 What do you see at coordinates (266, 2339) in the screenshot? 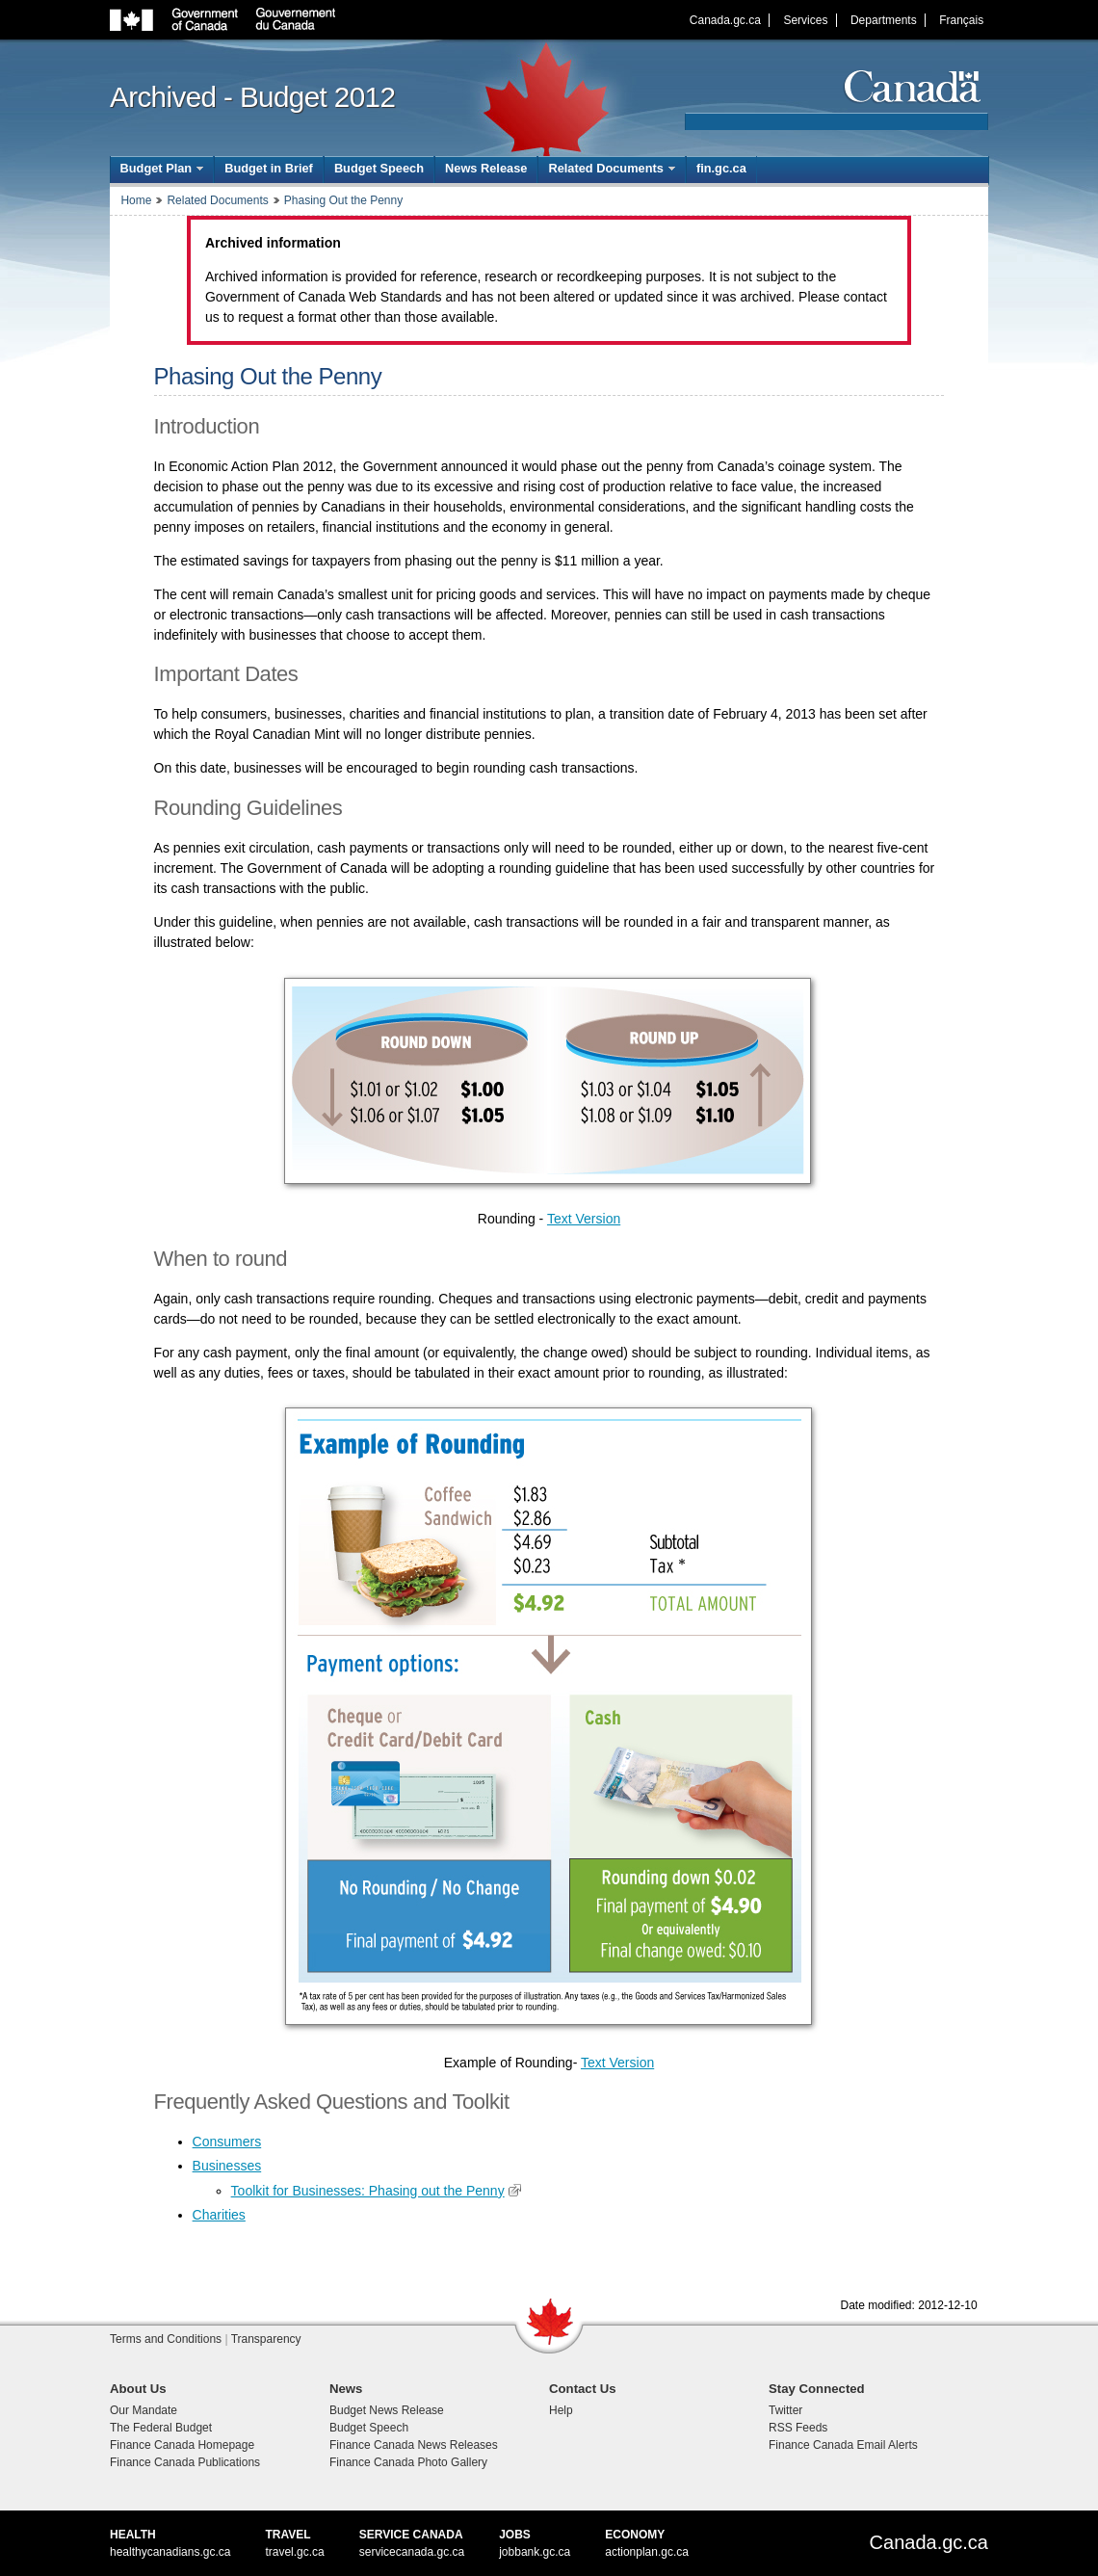
I see `Transparency` at bounding box center [266, 2339].